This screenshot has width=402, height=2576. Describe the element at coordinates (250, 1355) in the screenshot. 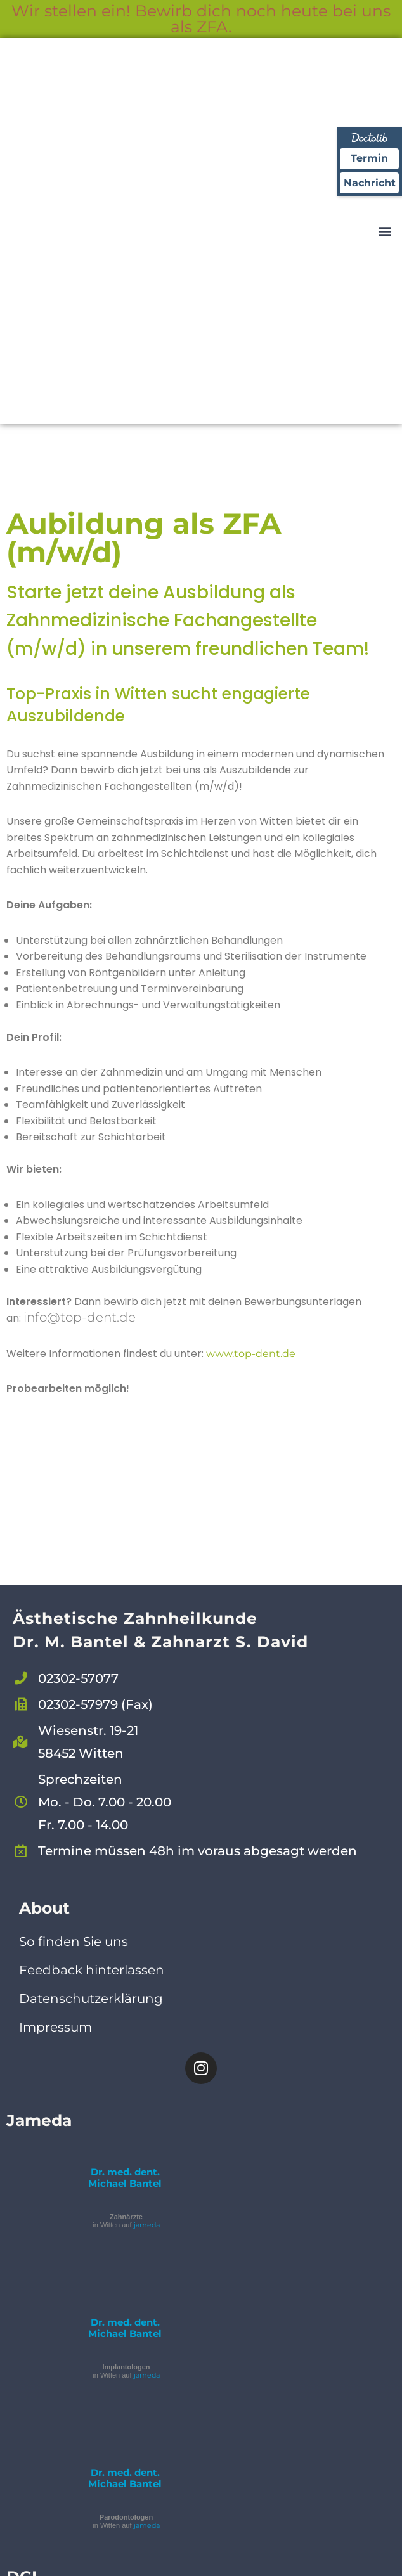

I see `www.top-dent.de` at that location.